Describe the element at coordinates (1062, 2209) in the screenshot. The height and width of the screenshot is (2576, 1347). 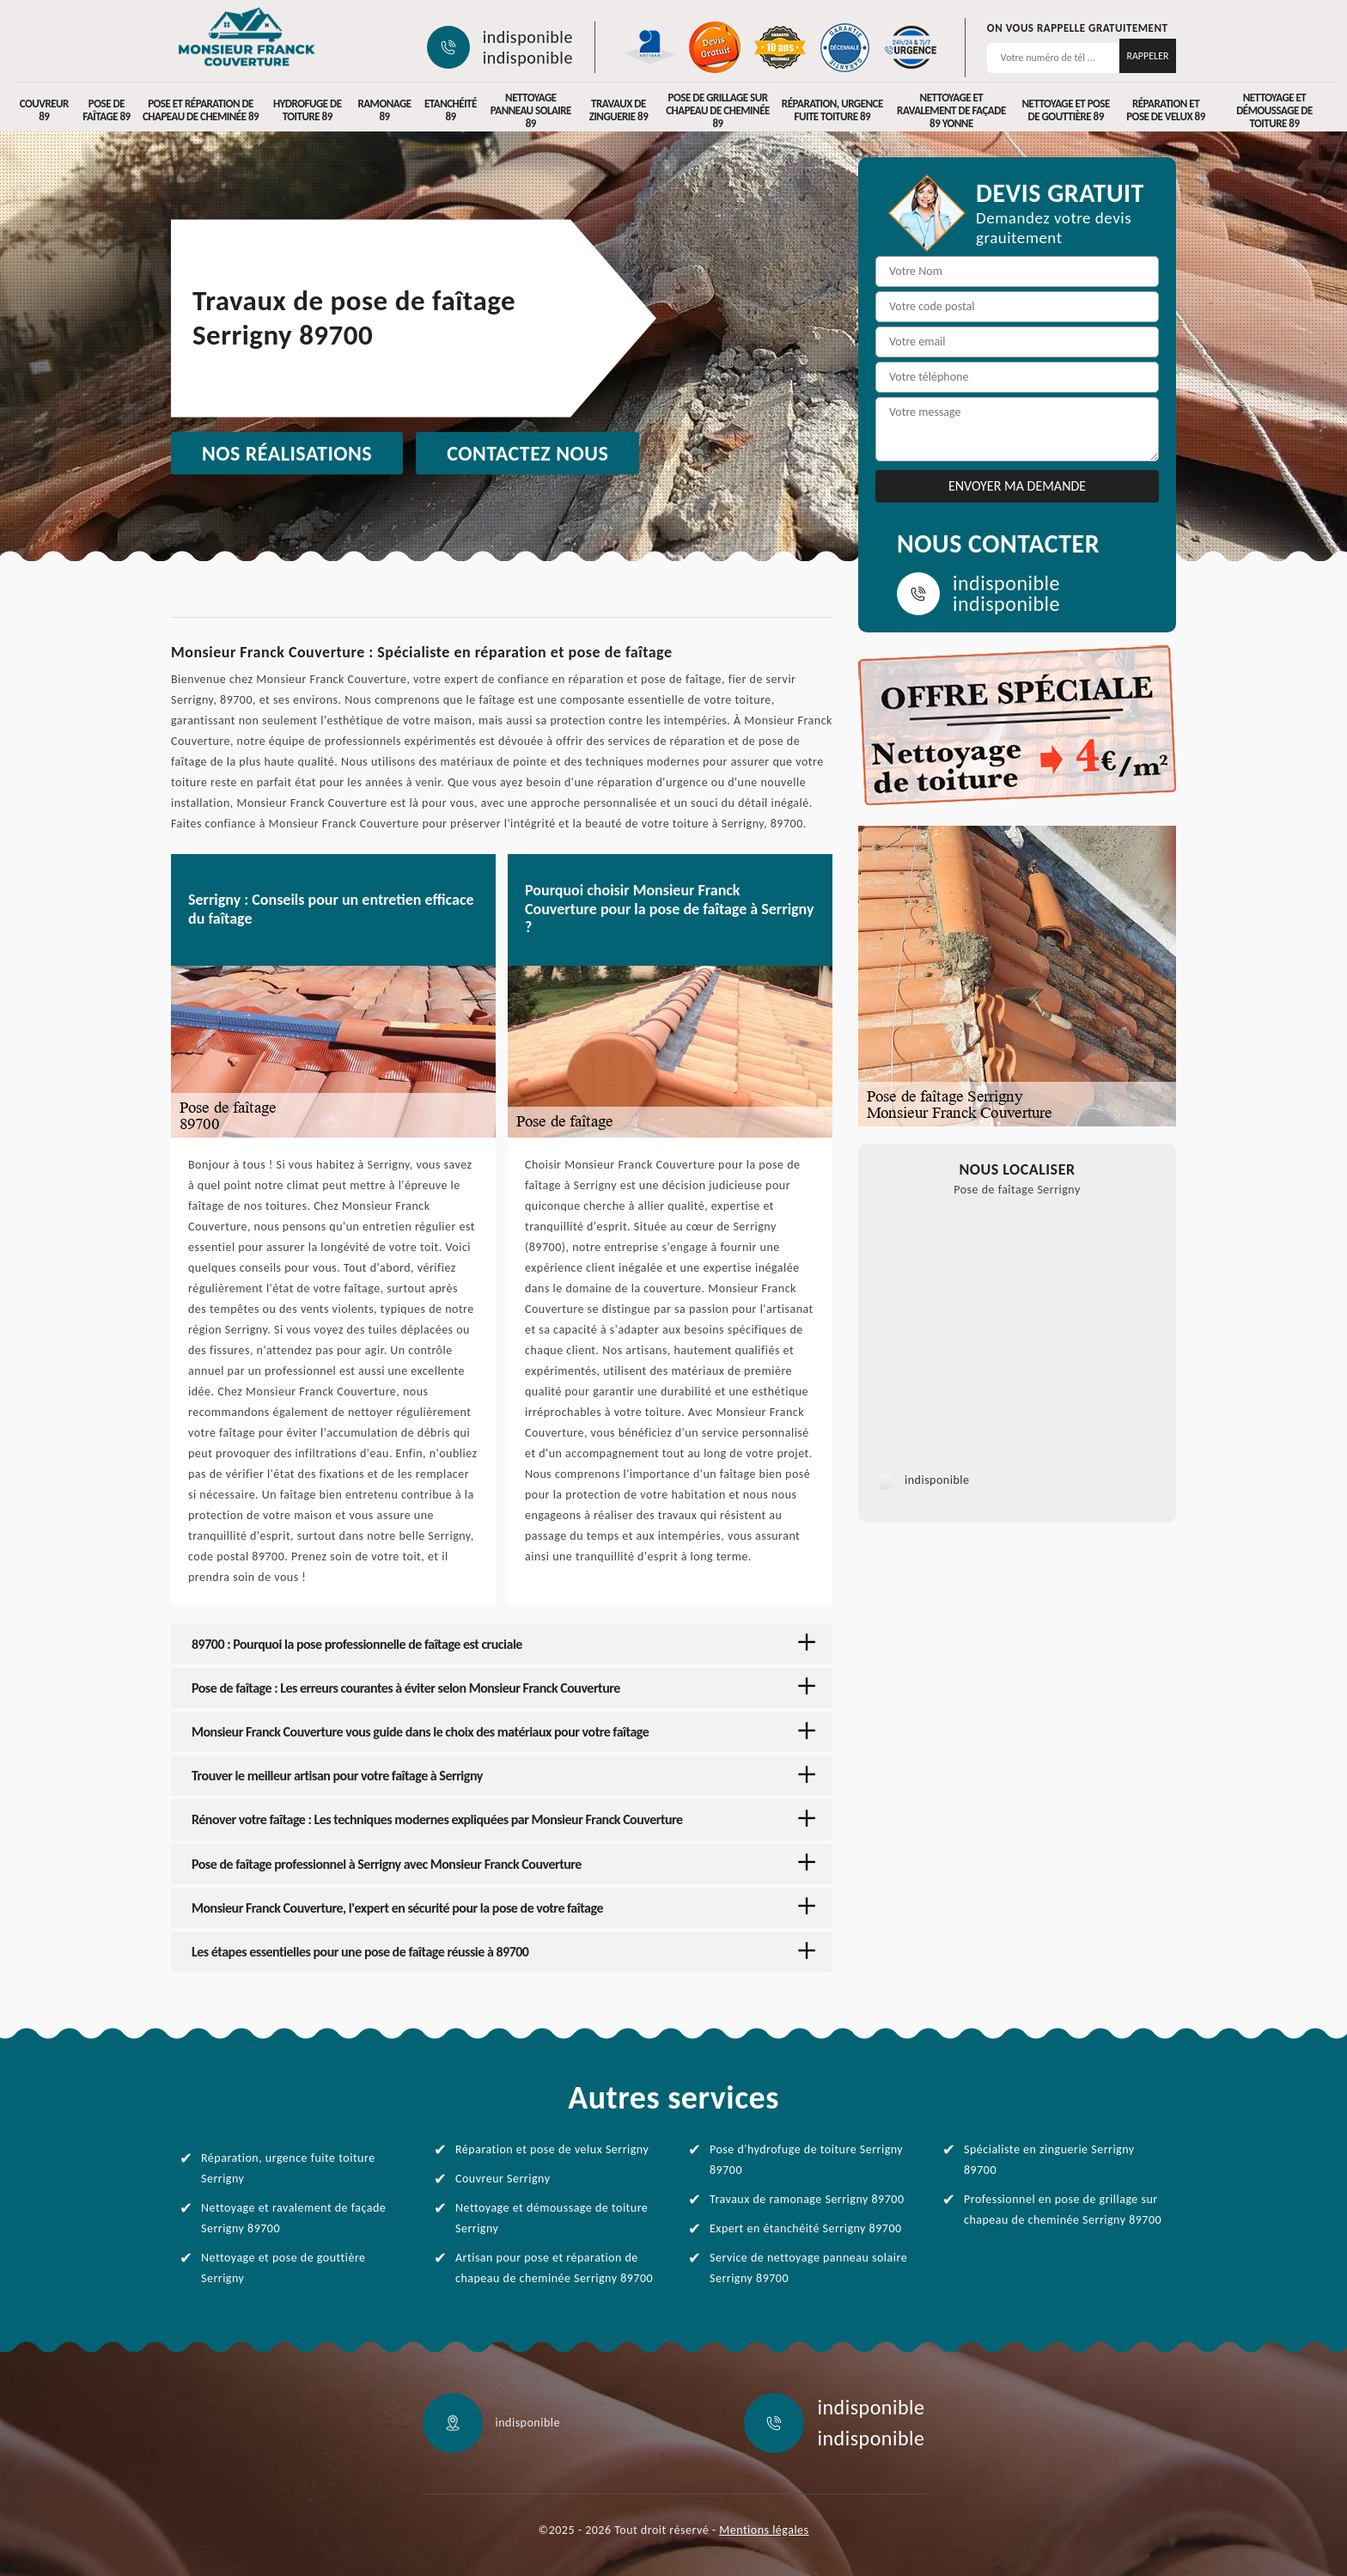
I see `Professionnel en pose de grillage sur chapeau de cheminée Serrigny 89700` at that location.